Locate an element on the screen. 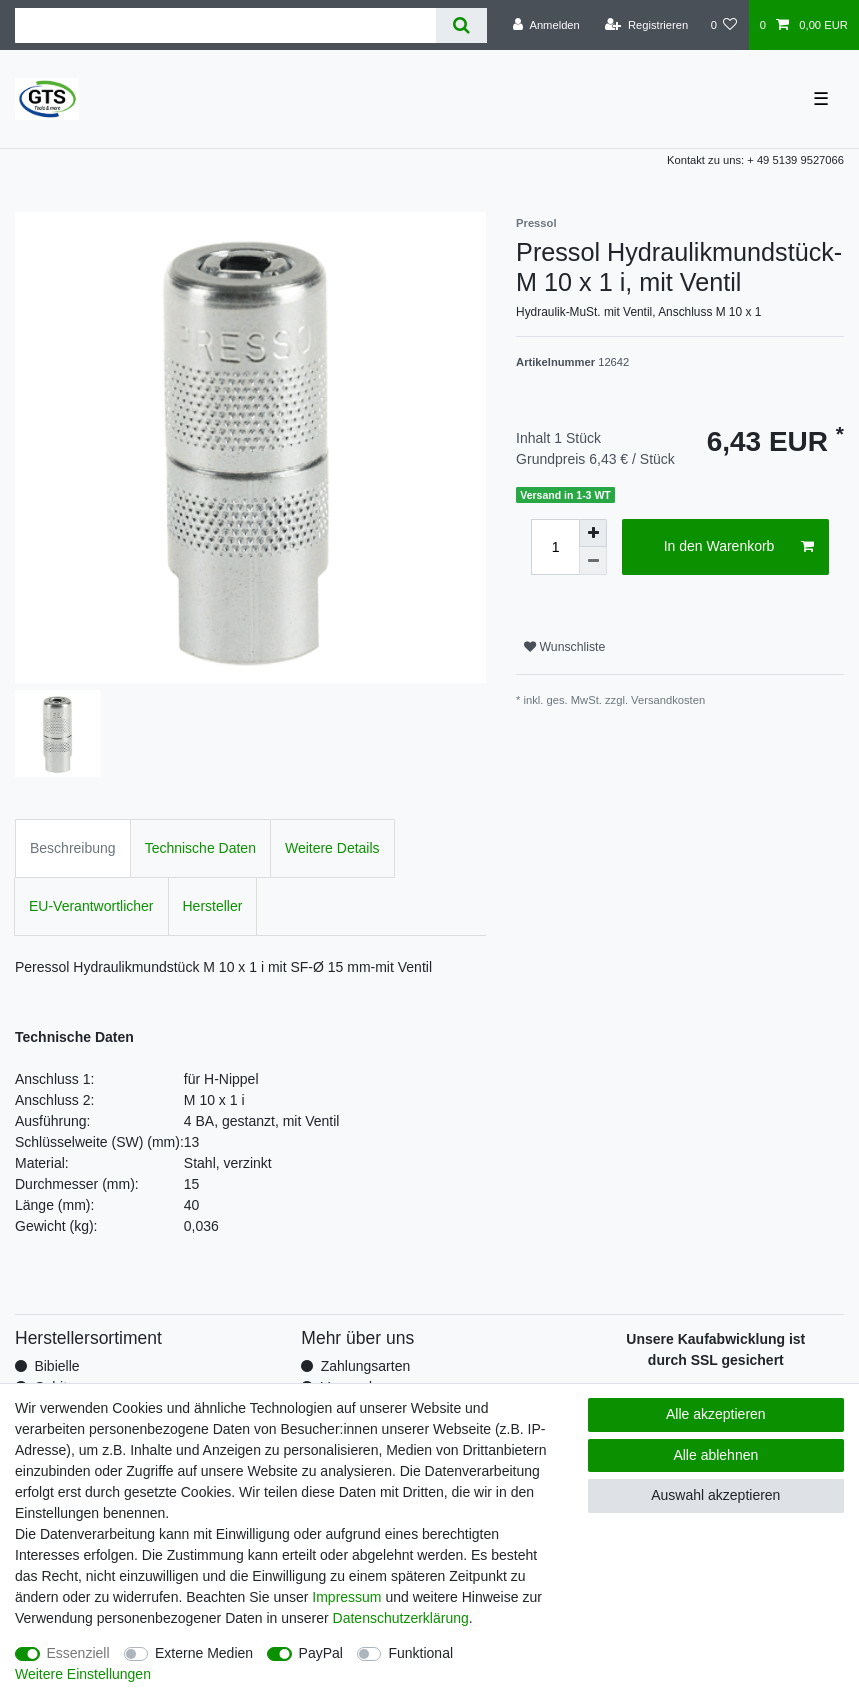 This screenshot has height=1699, width=859. Funktional is located at coordinates (420, 1653).